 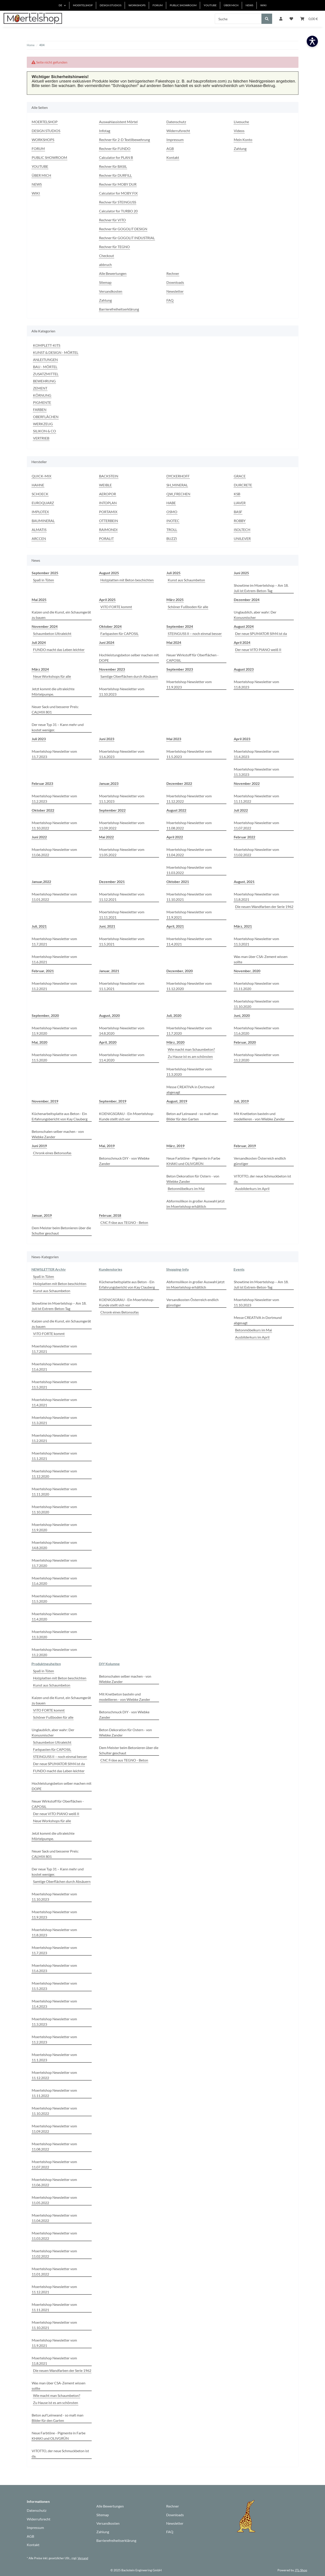 I want to click on Dezember 2024, so click(x=246, y=599).